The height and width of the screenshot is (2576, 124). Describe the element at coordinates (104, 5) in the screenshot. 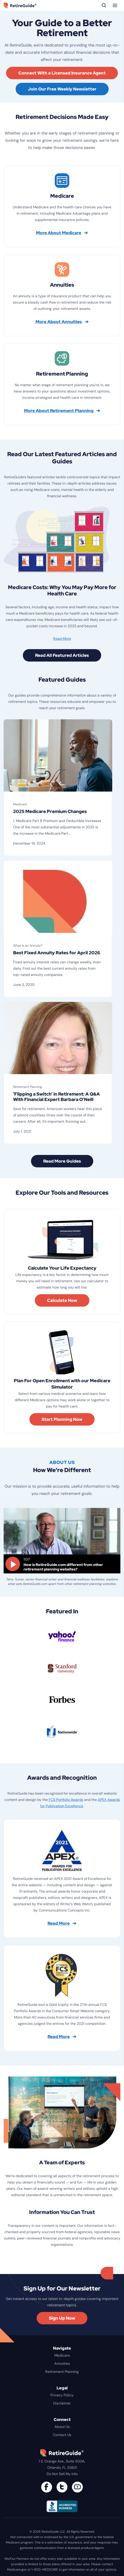

I see `[Search]` at that location.